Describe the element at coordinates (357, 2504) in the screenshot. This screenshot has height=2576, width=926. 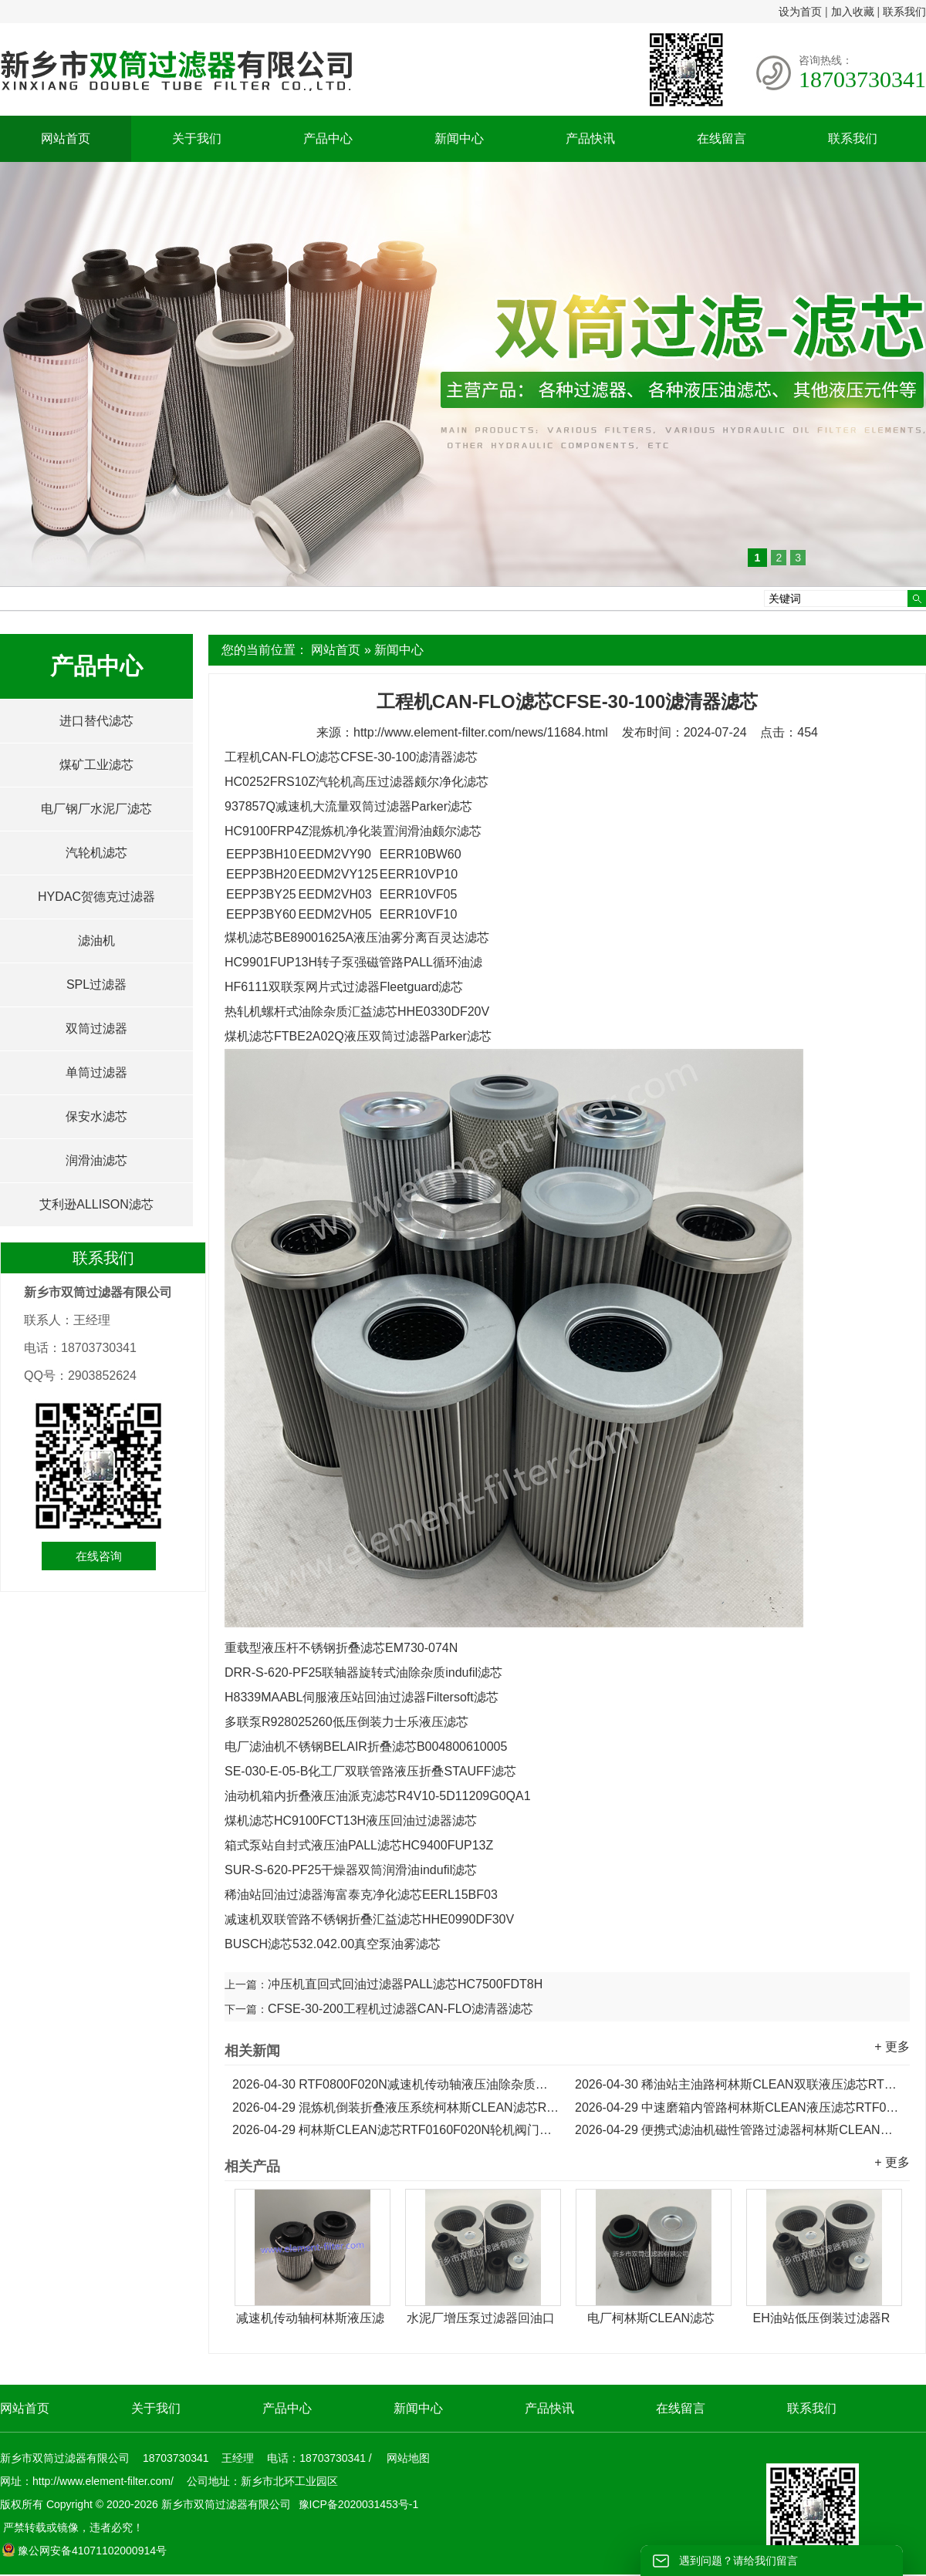
I see `豫ICP备2020031453号-1` at that location.